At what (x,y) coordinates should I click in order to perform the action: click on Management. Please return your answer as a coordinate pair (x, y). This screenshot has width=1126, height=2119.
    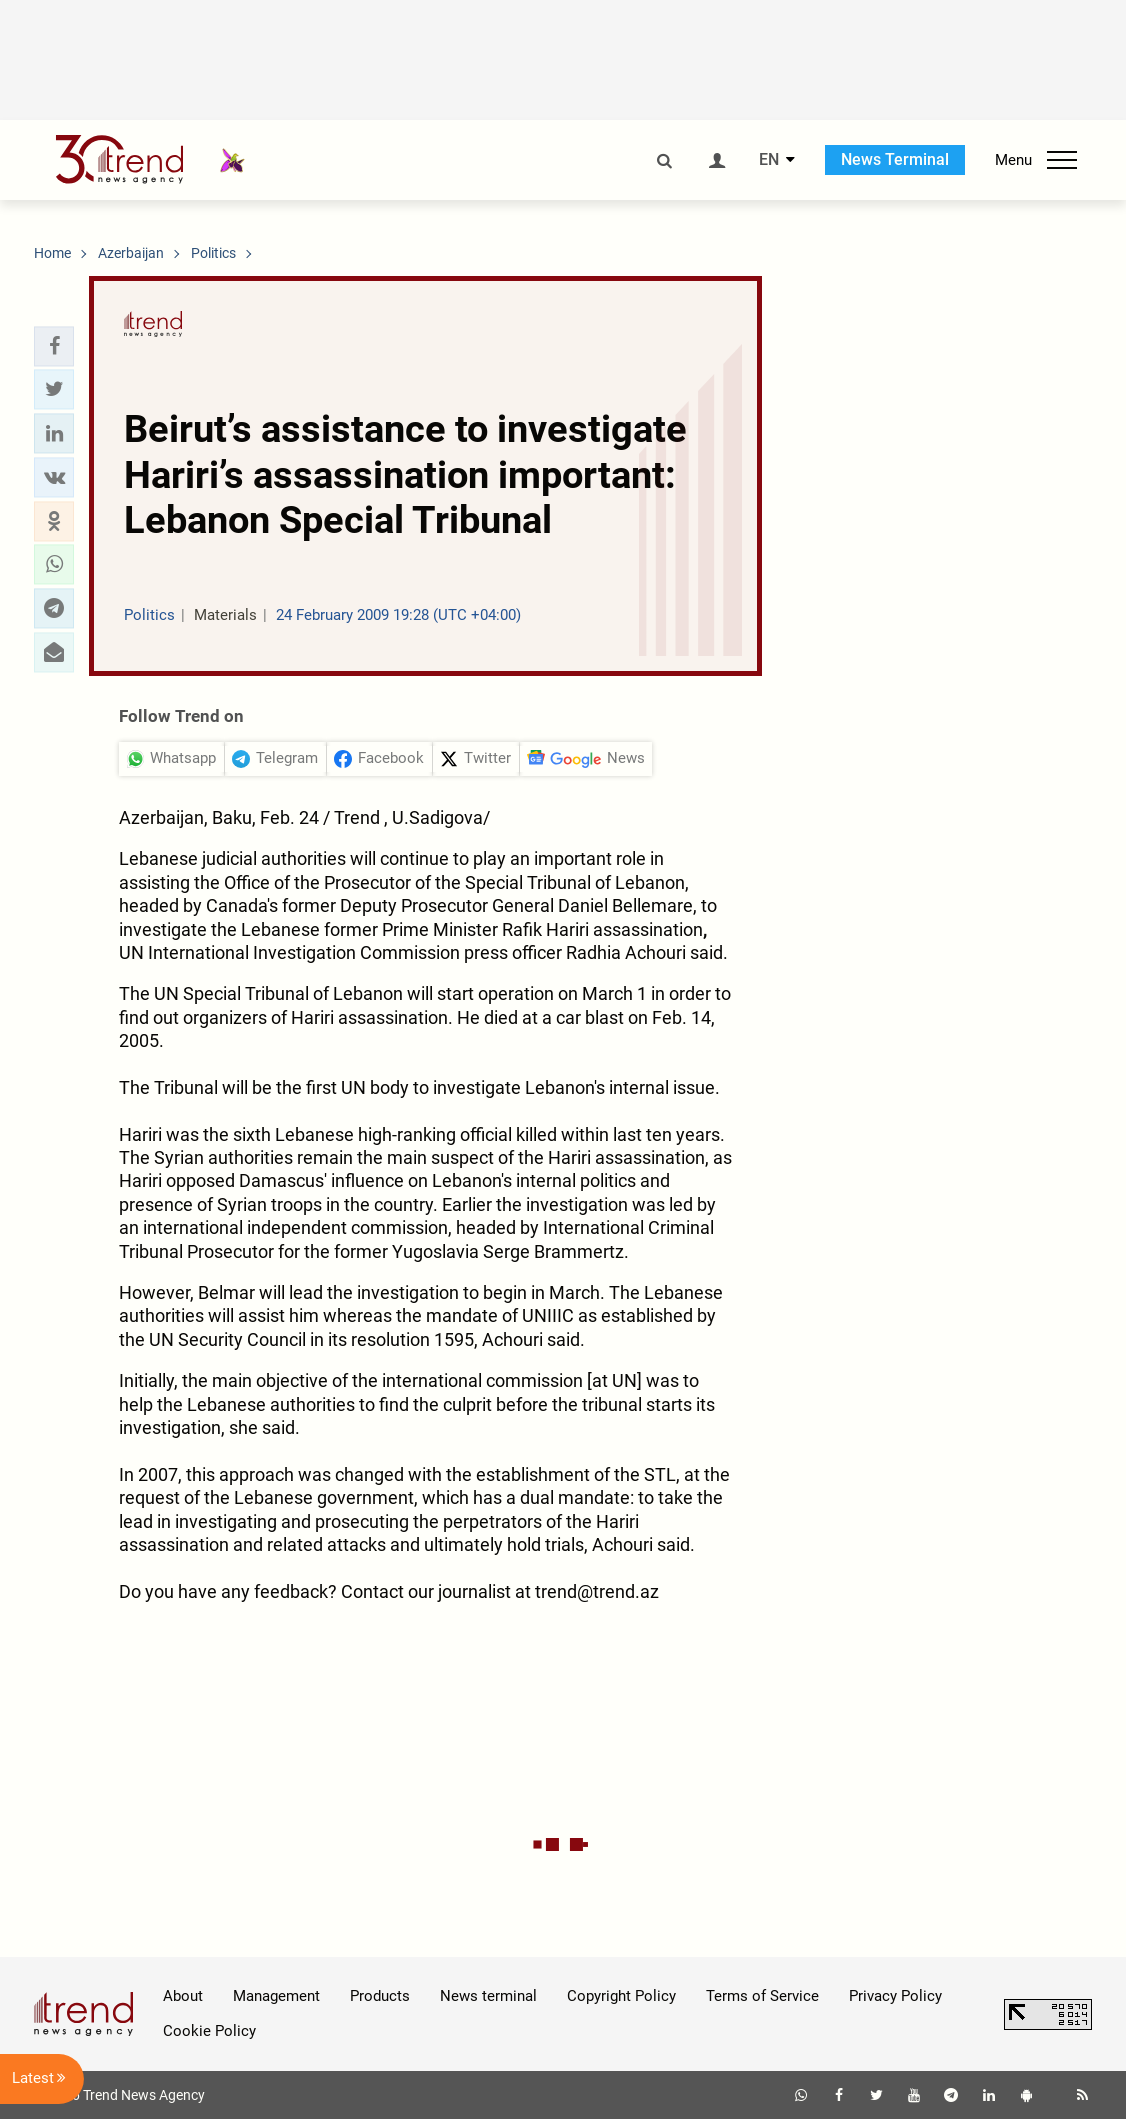
    Looking at the image, I should click on (276, 1996).